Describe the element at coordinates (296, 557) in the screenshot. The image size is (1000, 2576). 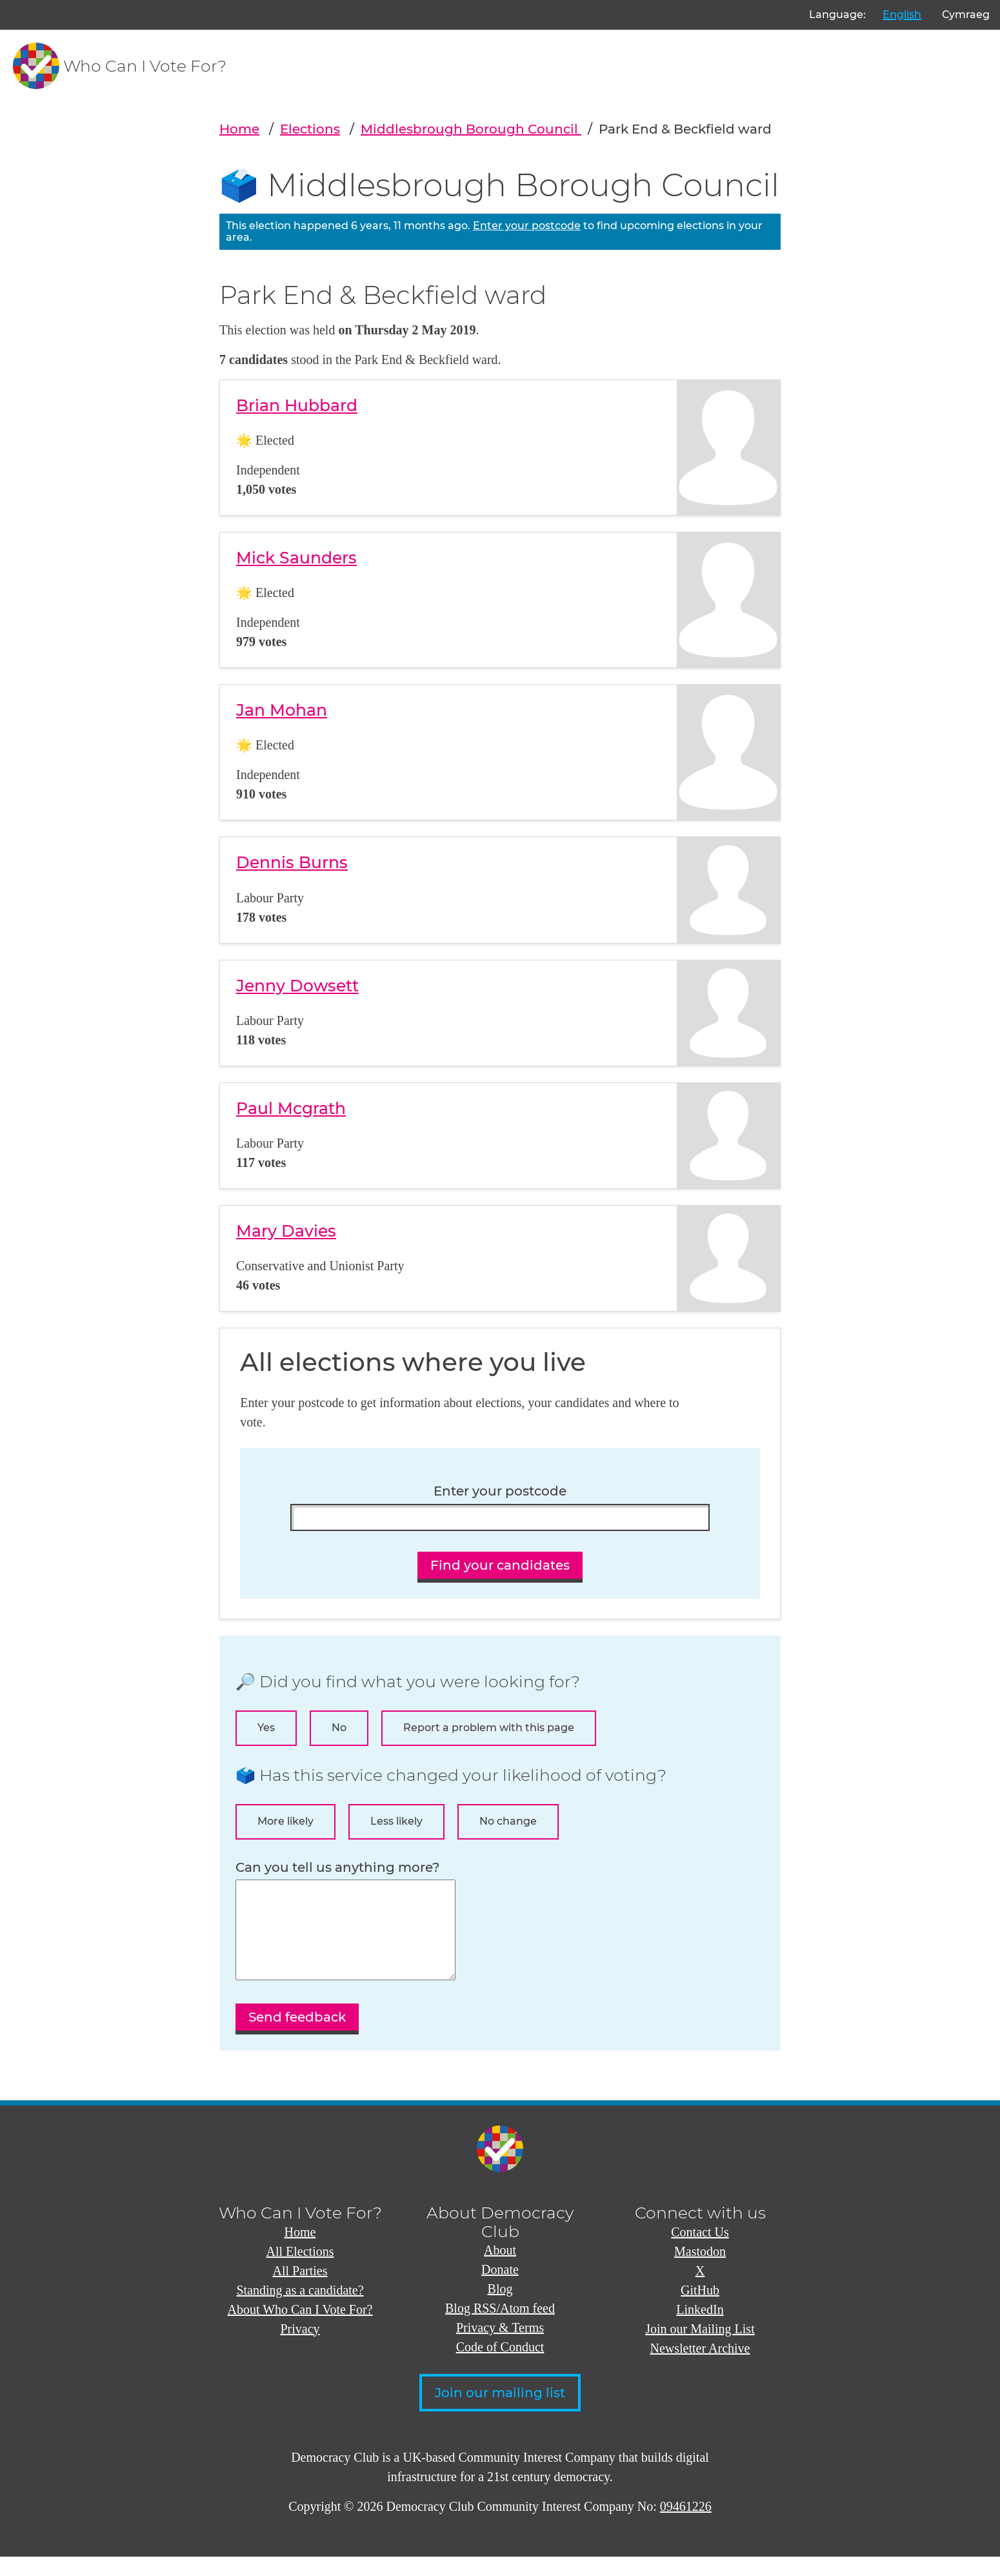
I see `Mick Saunders` at that location.